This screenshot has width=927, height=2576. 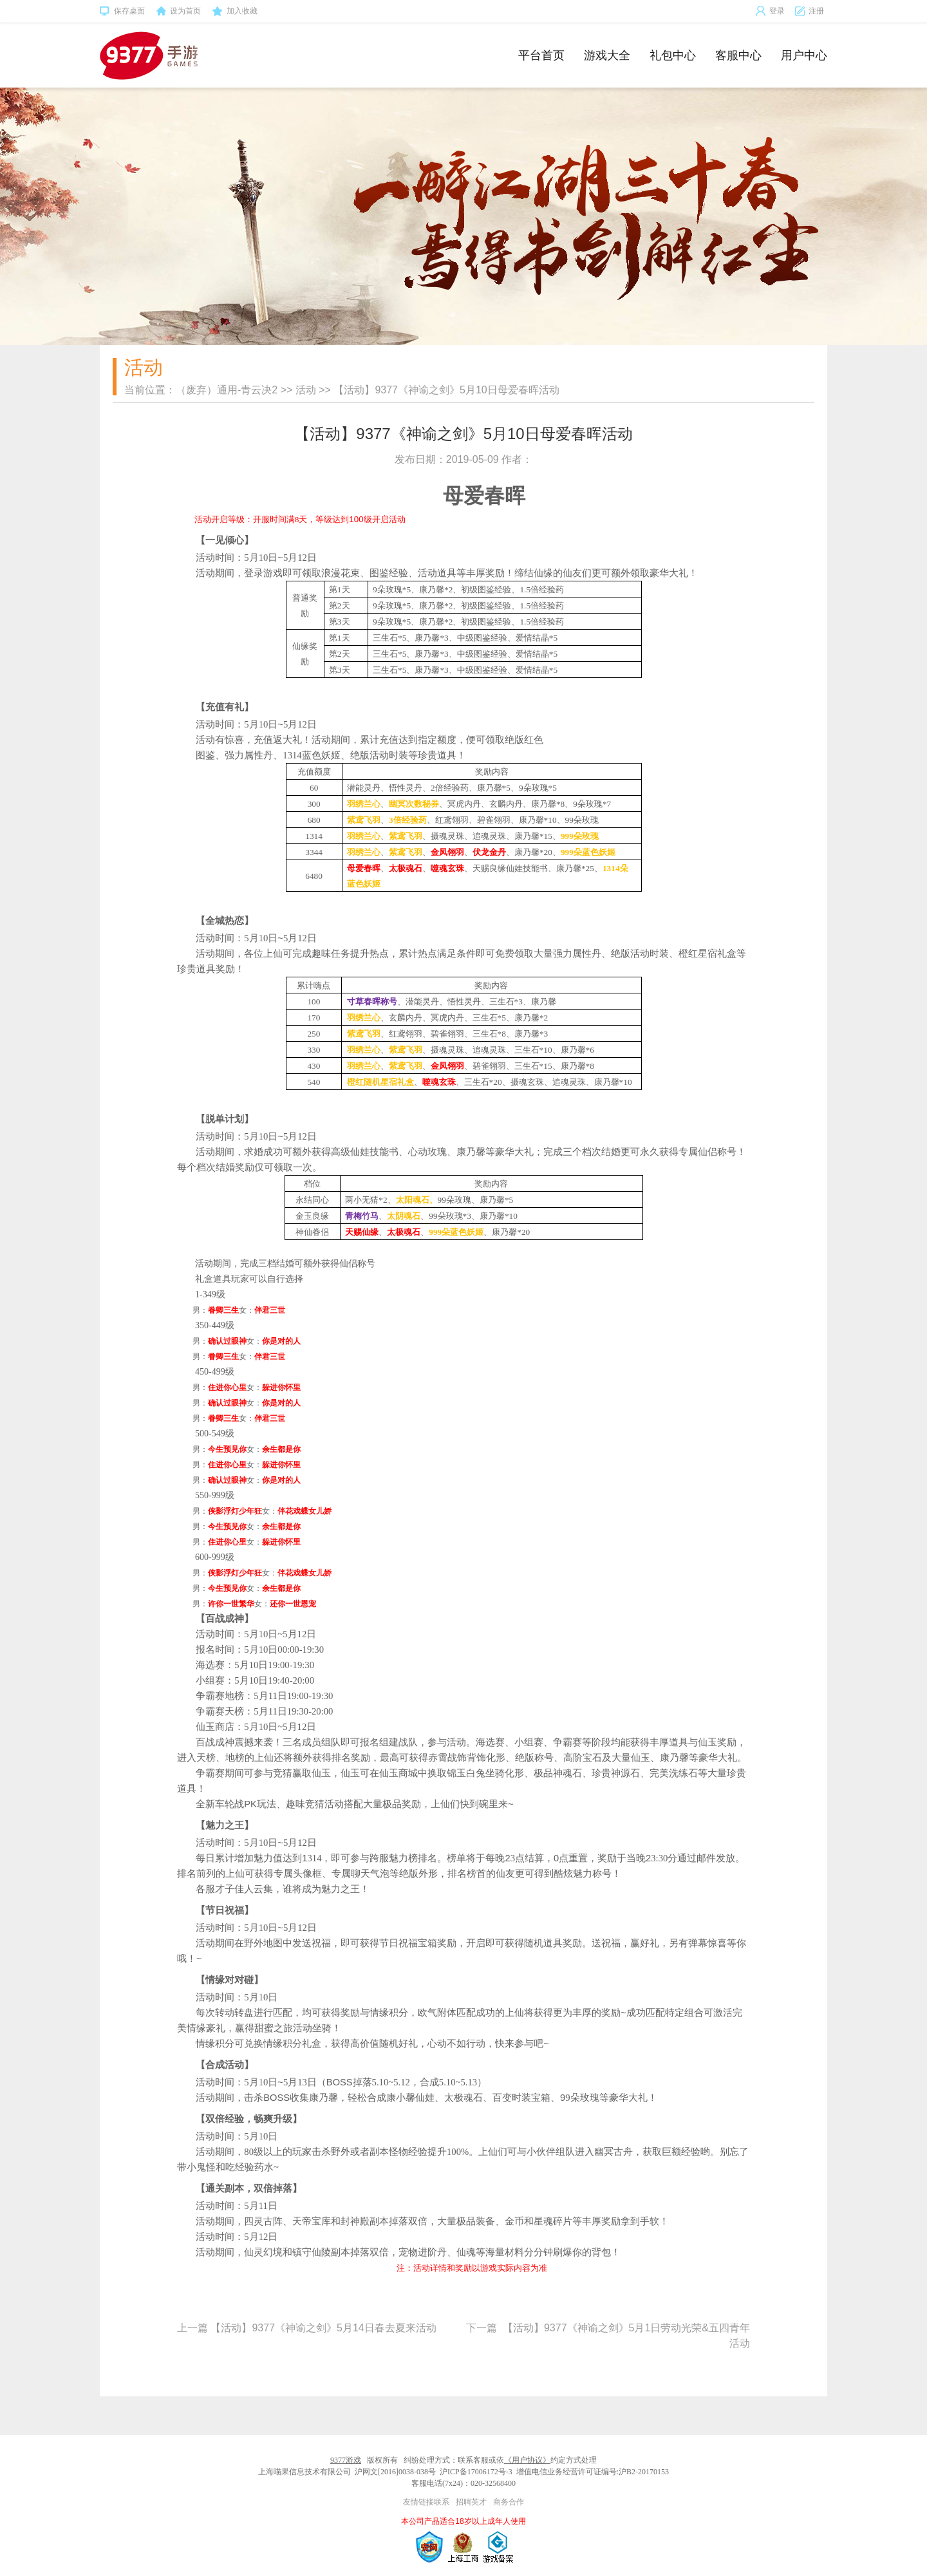 What do you see at coordinates (527, 2460) in the screenshot?
I see `《用户协议》` at bounding box center [527, 2460].